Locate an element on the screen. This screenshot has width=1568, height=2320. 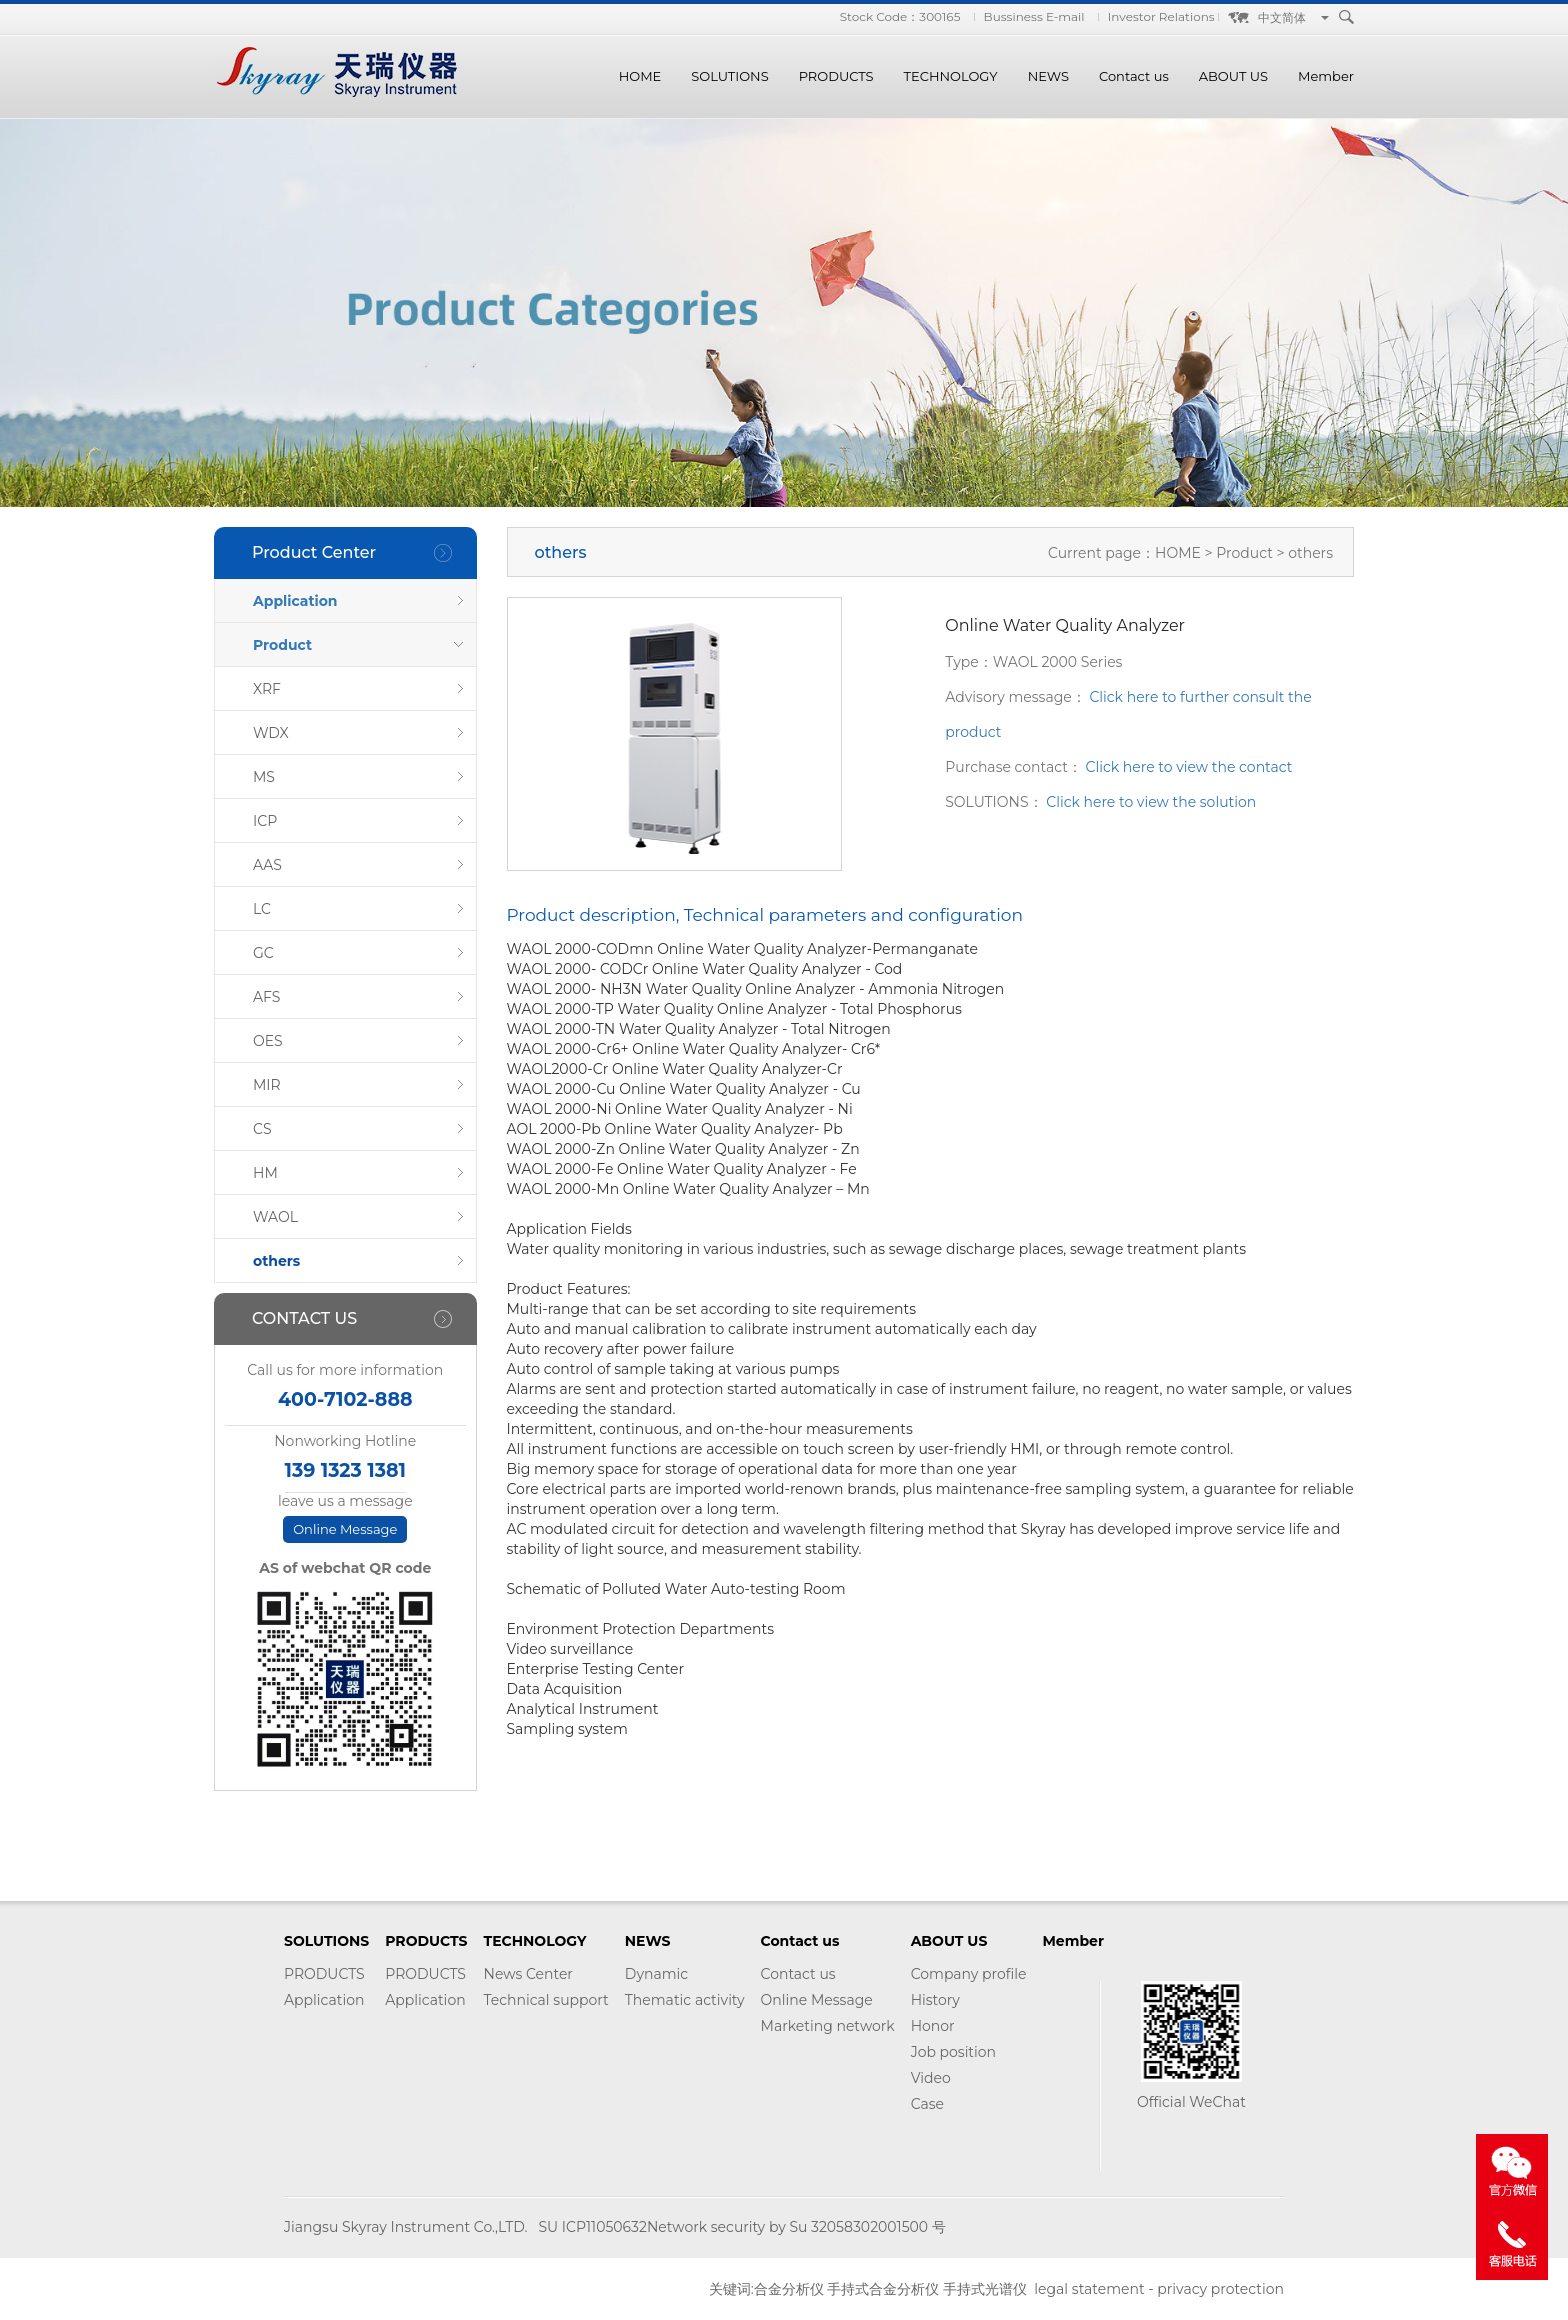
手持式合金分析仪 is located at coordinates (883, 2289).